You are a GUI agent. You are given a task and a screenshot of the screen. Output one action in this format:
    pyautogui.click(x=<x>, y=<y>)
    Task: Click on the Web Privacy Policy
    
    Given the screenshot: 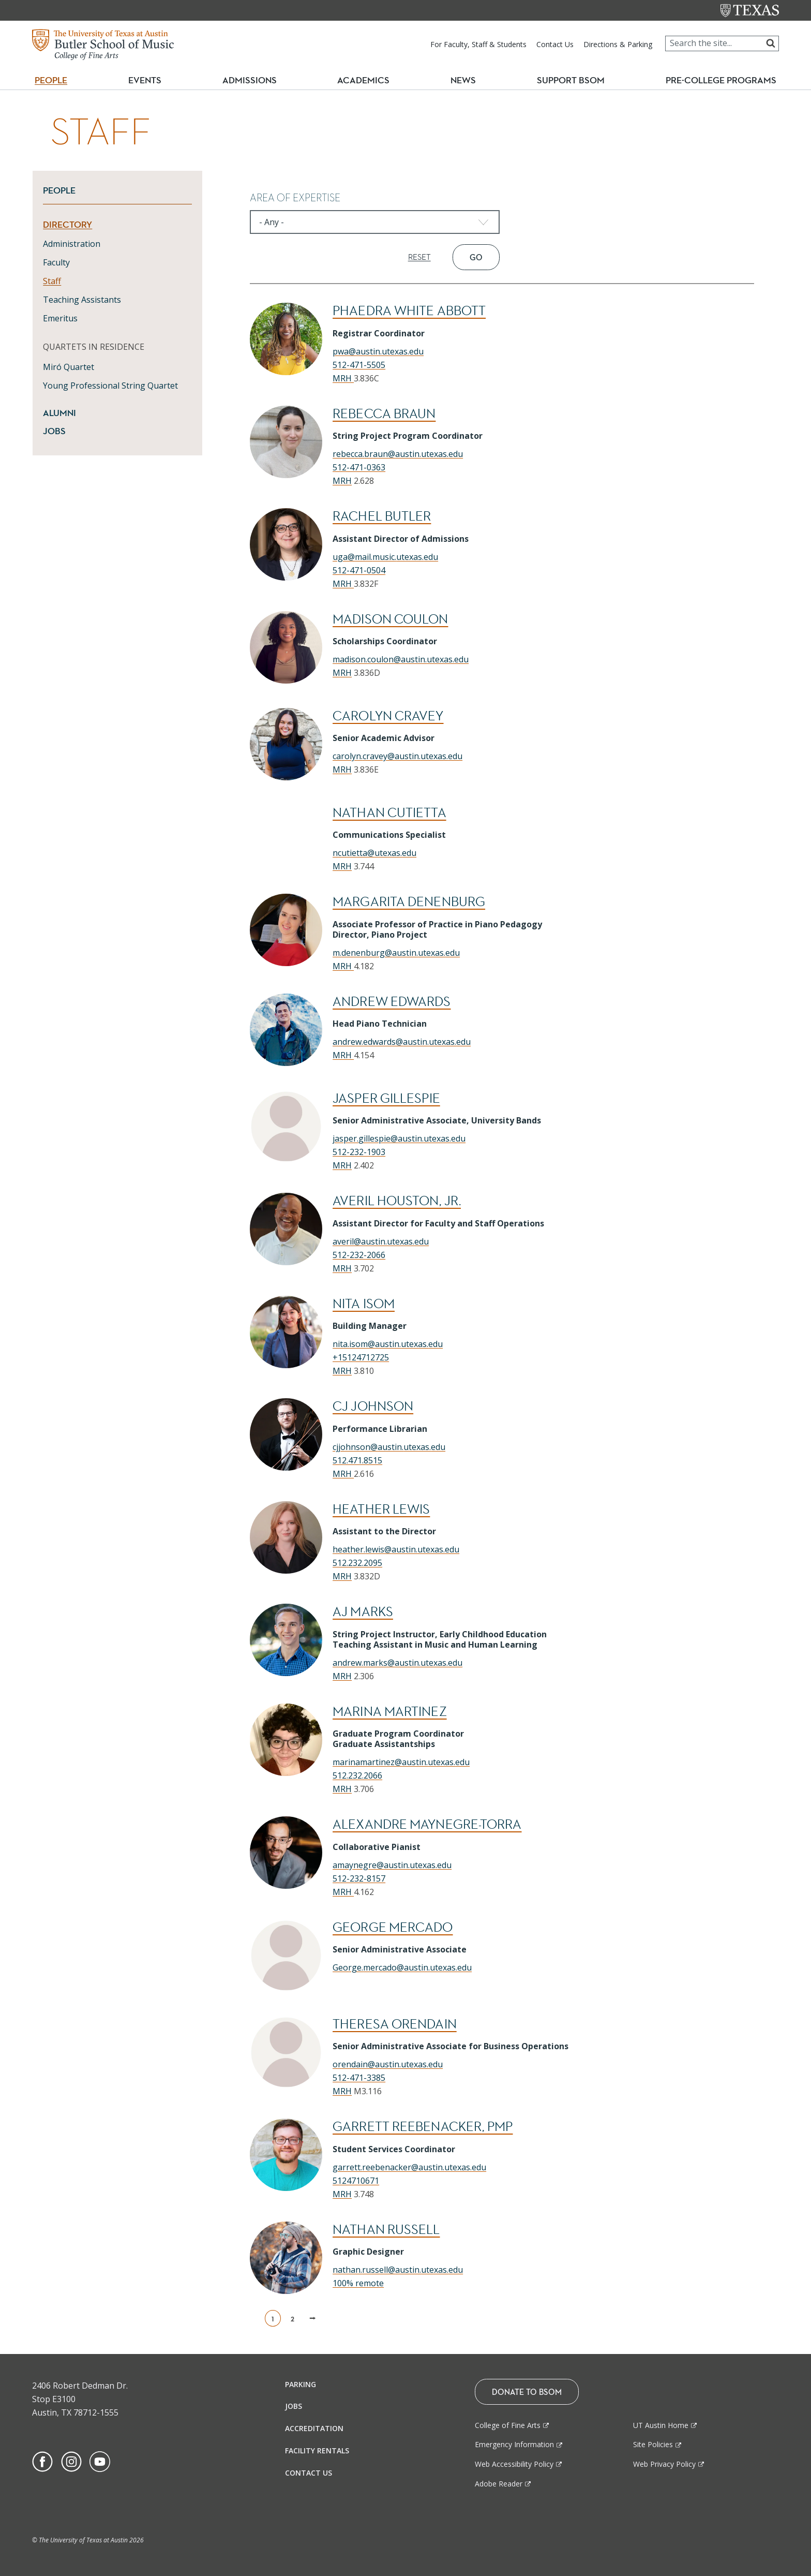 What is the action you would take?
    pyautogui.click(x=664, y=2464)
    